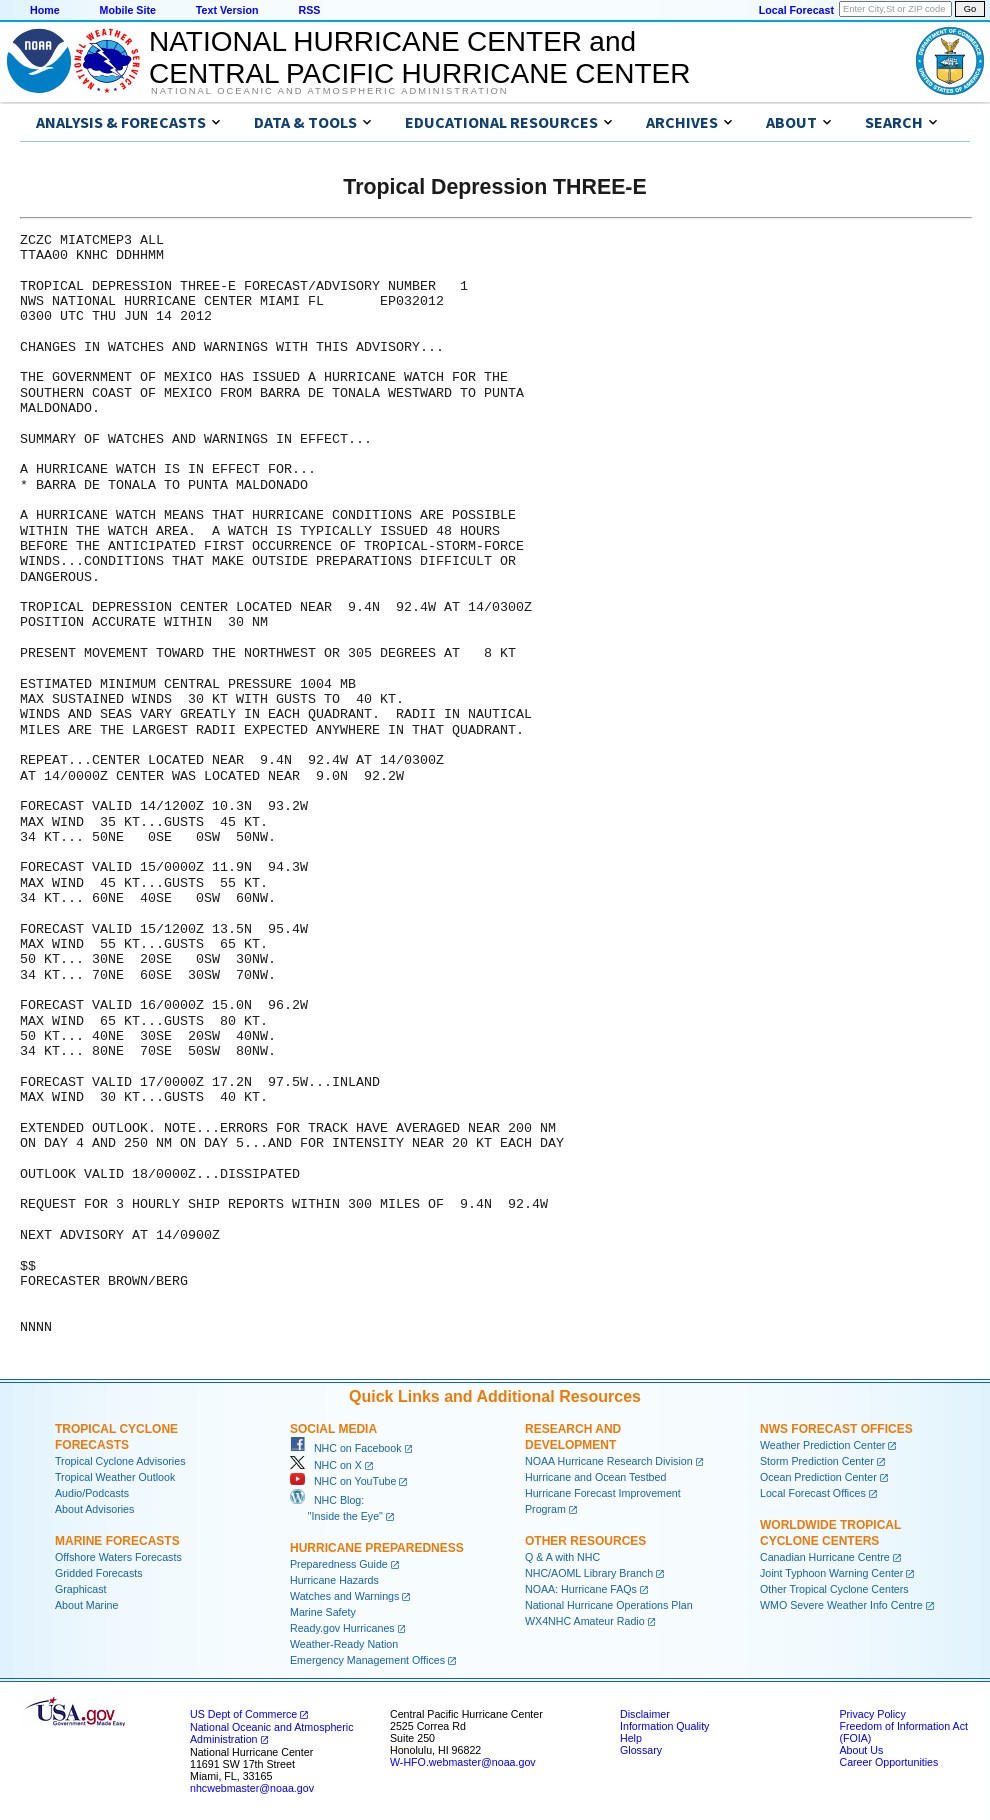  I want to click on Text Version, so click(227, 10).